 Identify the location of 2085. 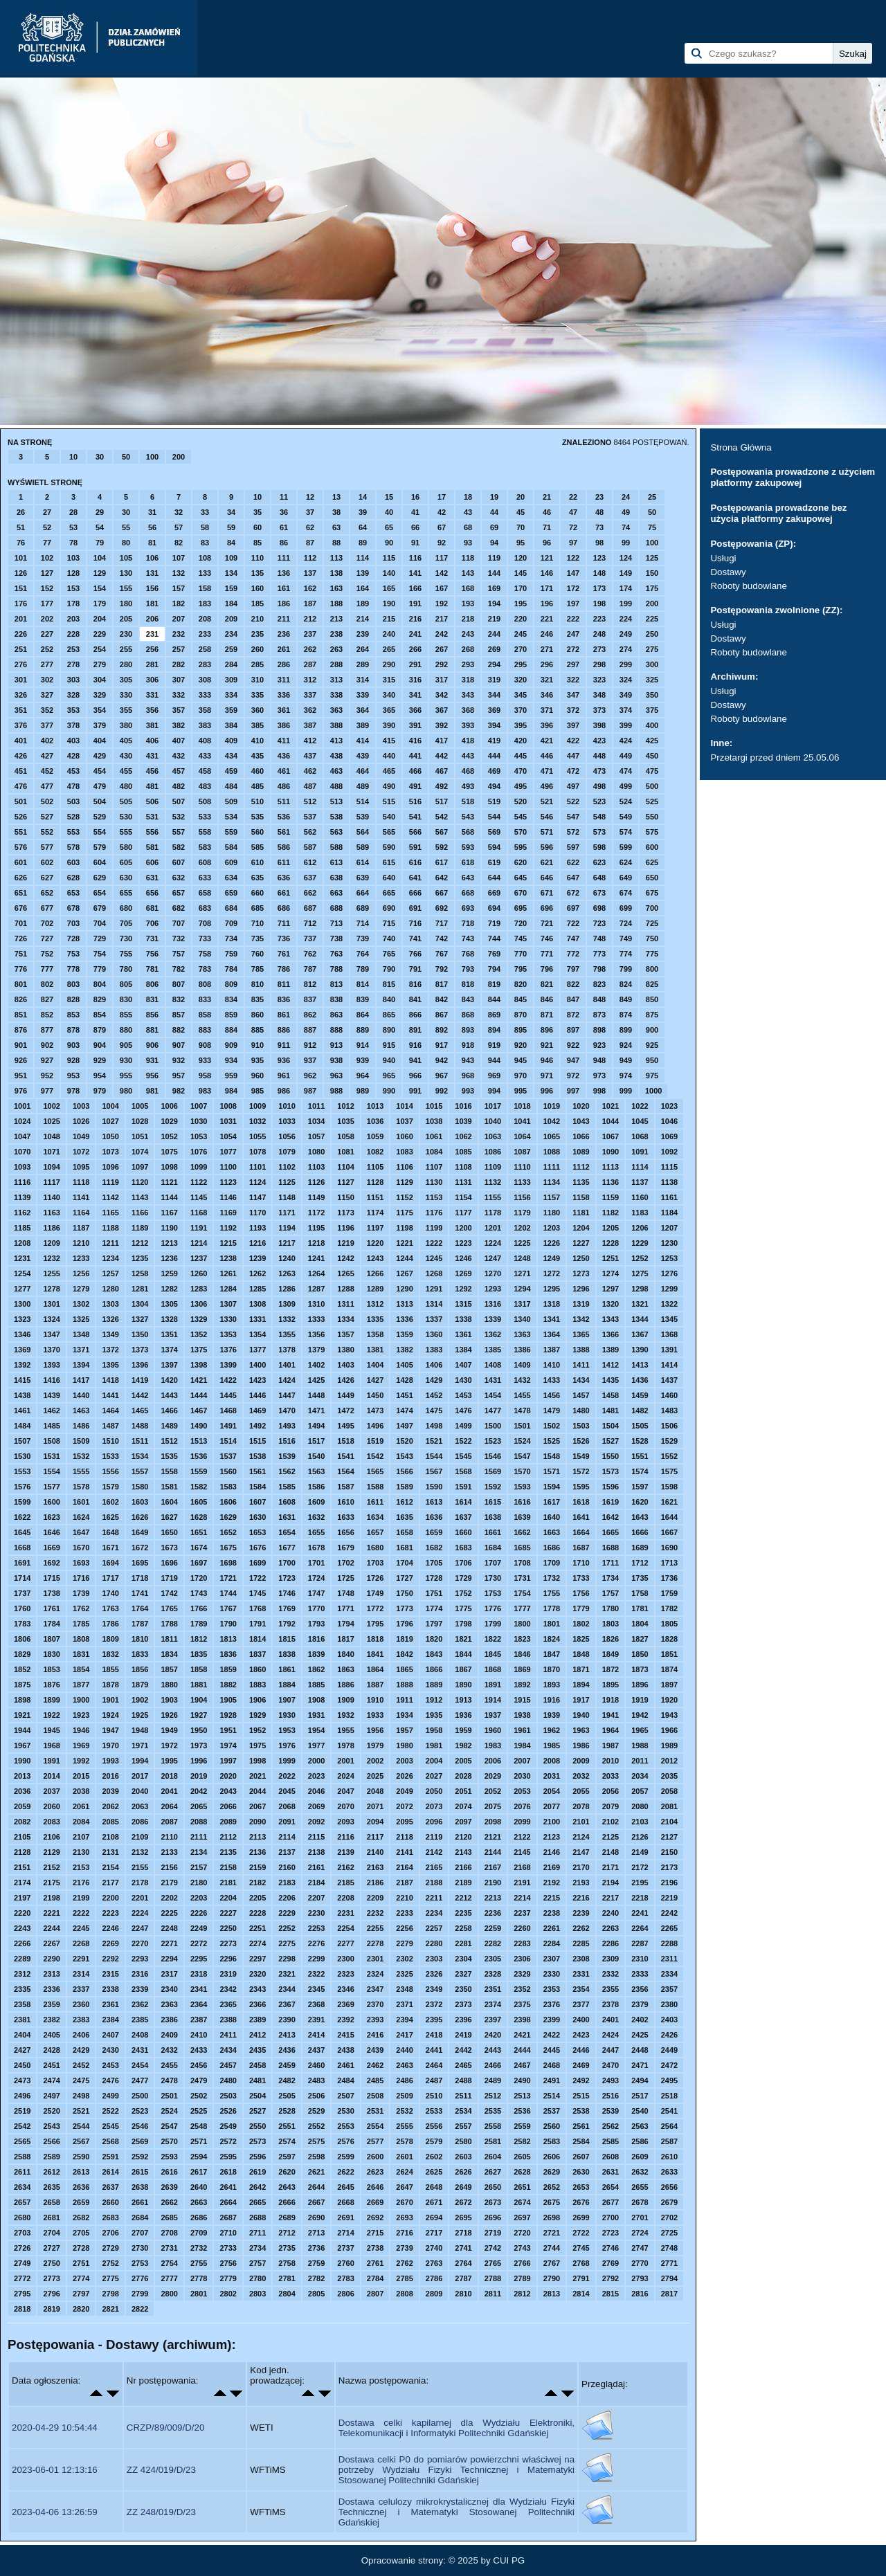
(110, 1821).